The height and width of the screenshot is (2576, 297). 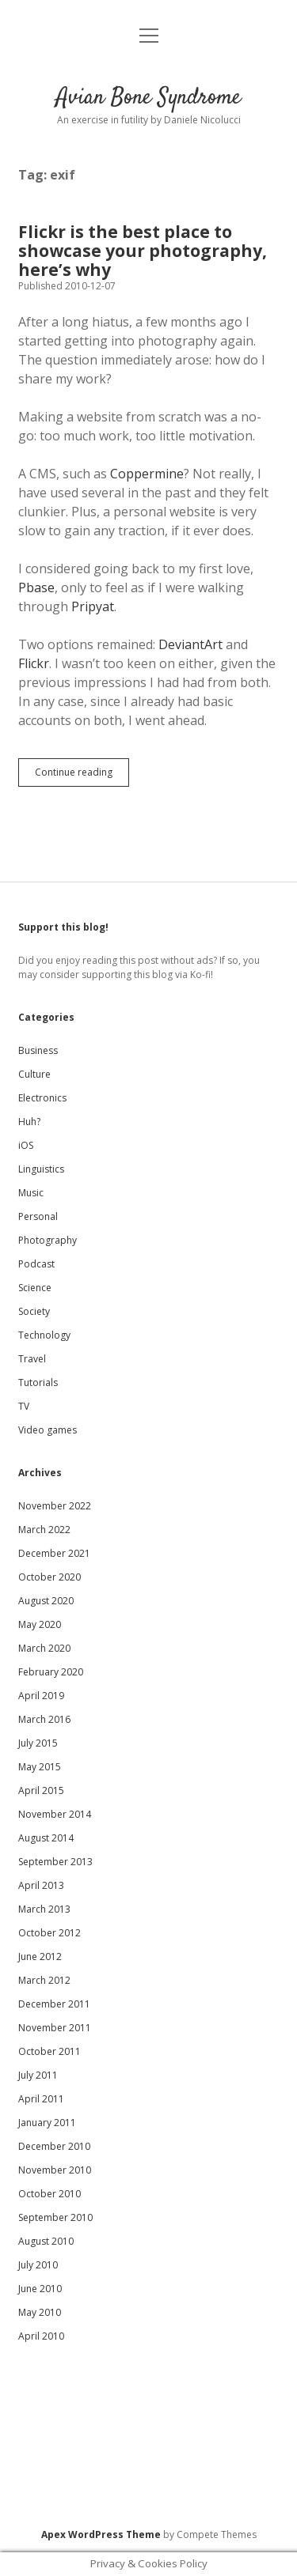 I want to click on Photography, so click(x=47, y=1240).